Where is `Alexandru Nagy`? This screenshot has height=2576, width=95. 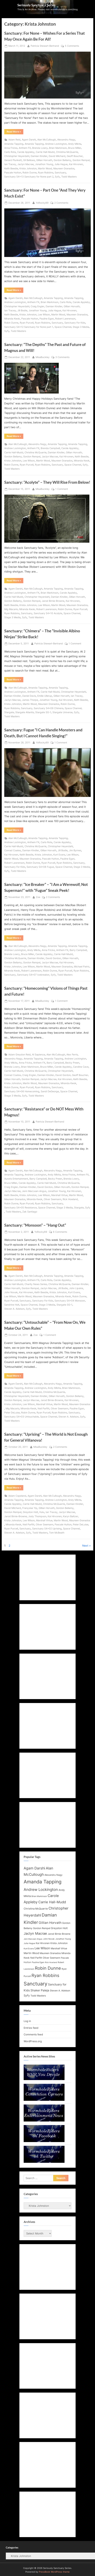 Alexandru Nagy is located at coordinates (66, 139).